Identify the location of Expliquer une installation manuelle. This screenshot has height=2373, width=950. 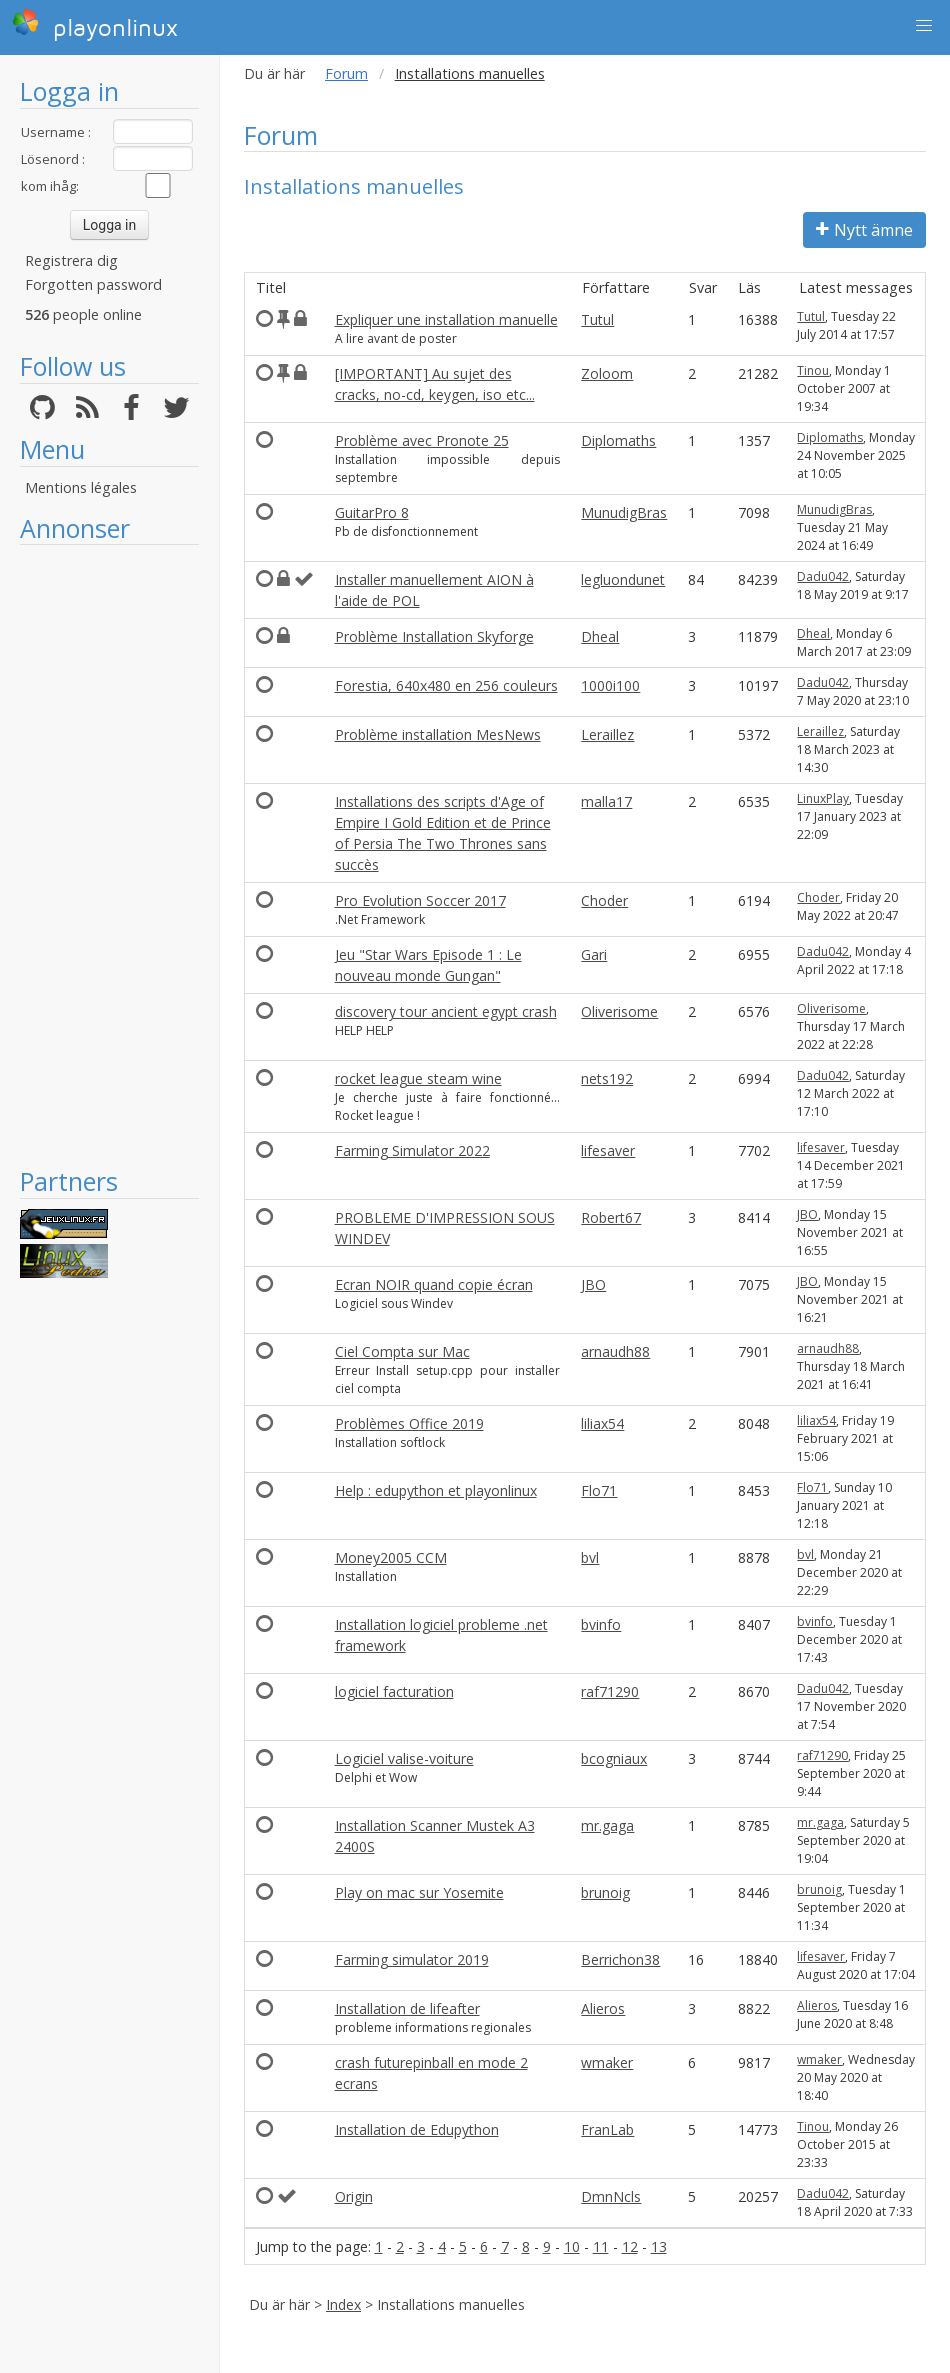
(446, 319).